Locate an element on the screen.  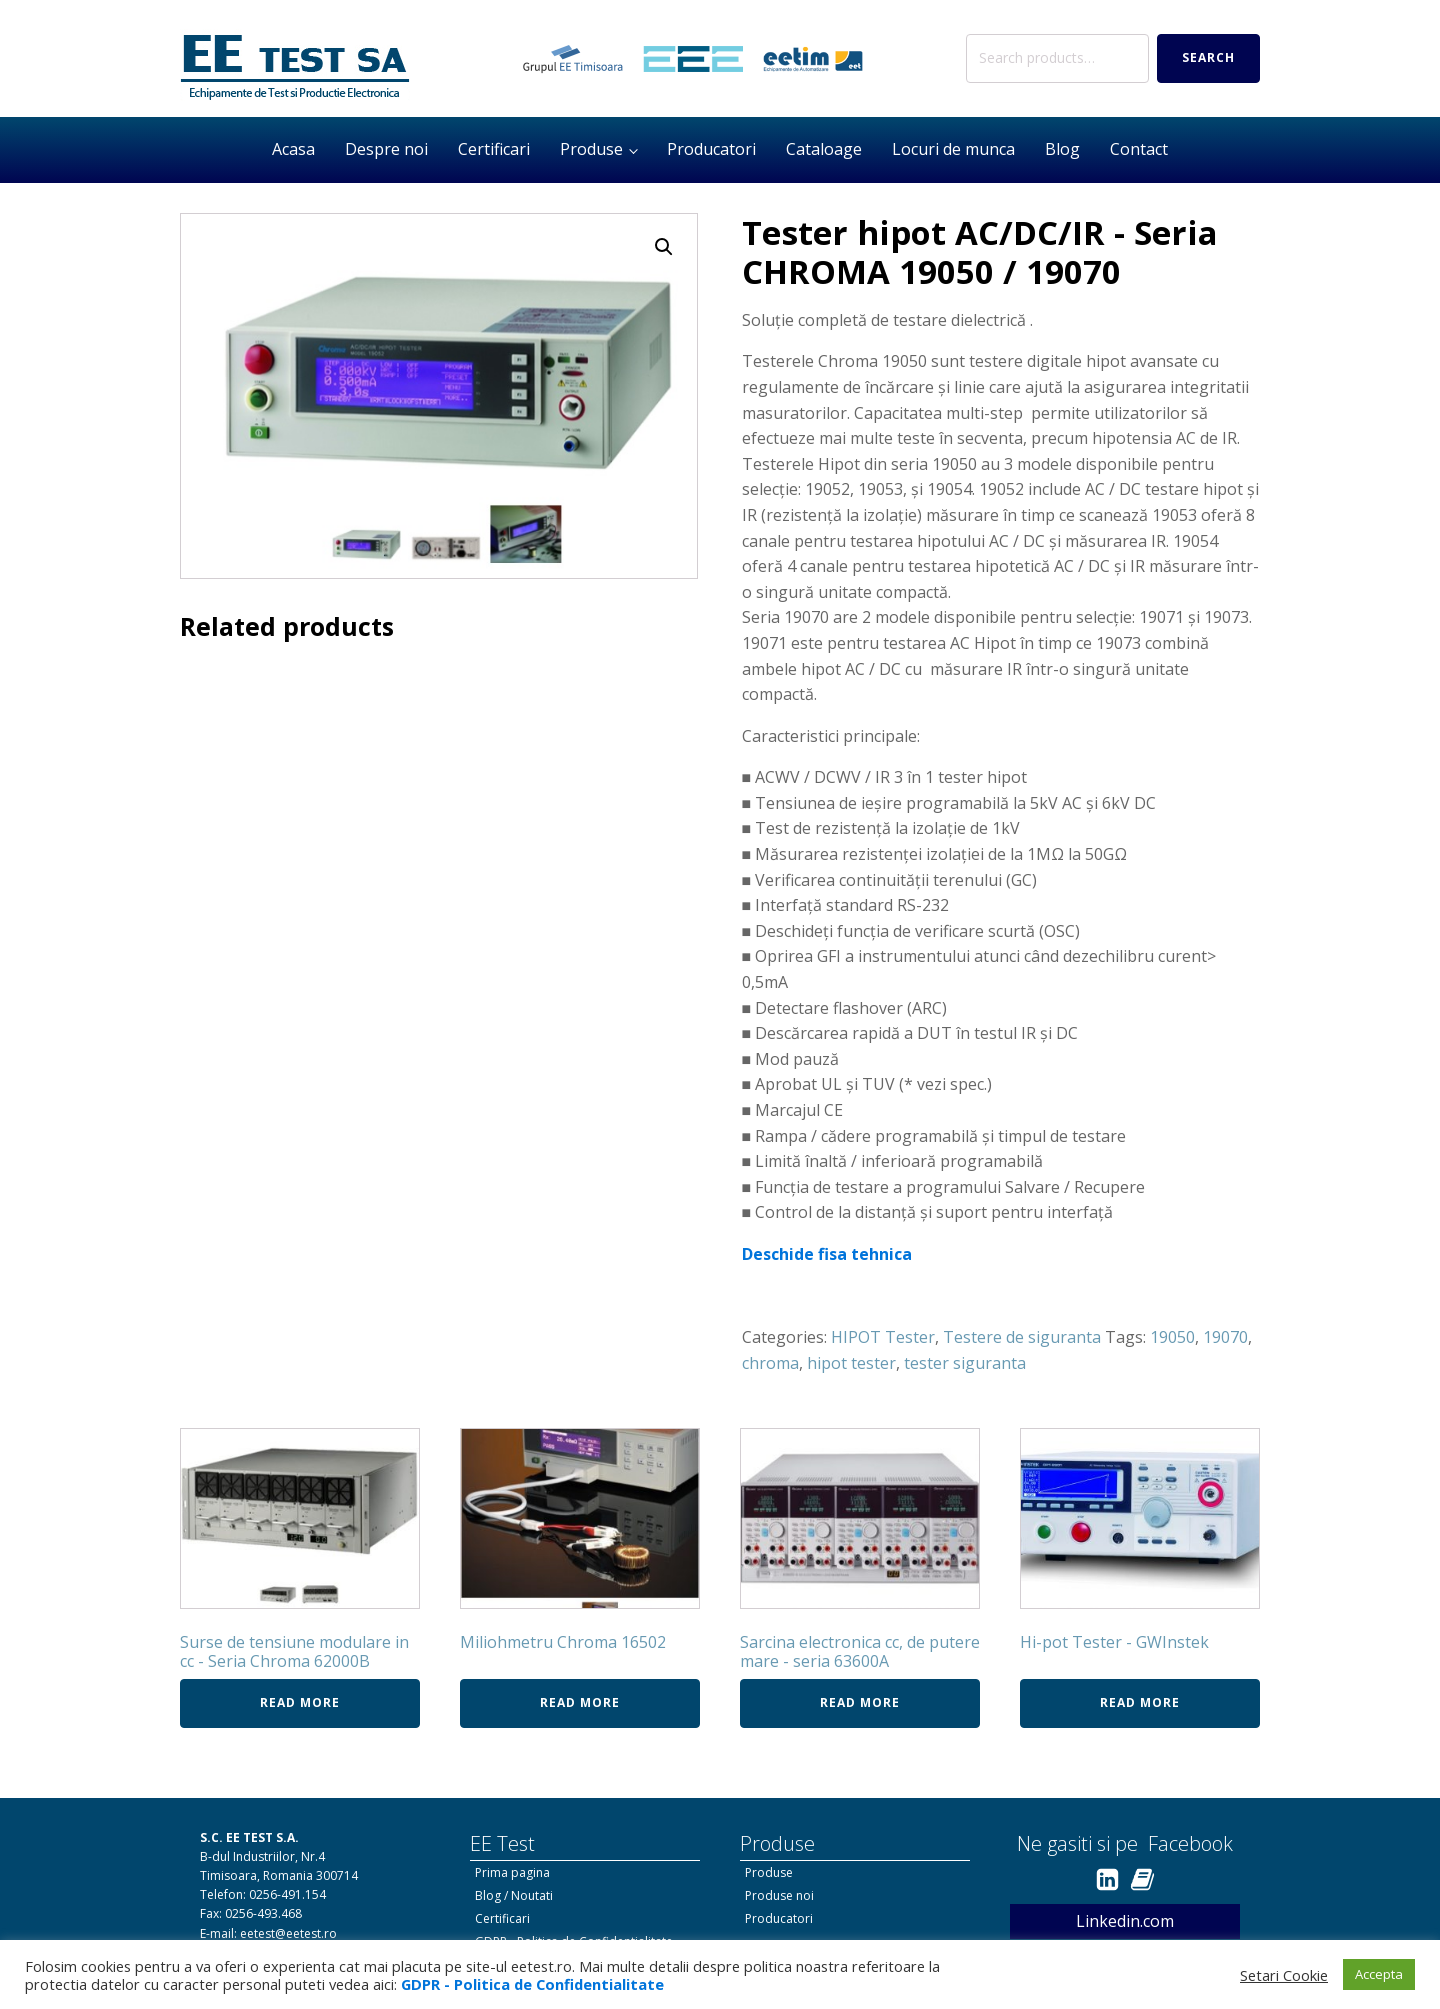
19070 is located at coordinates (1225, 1337).